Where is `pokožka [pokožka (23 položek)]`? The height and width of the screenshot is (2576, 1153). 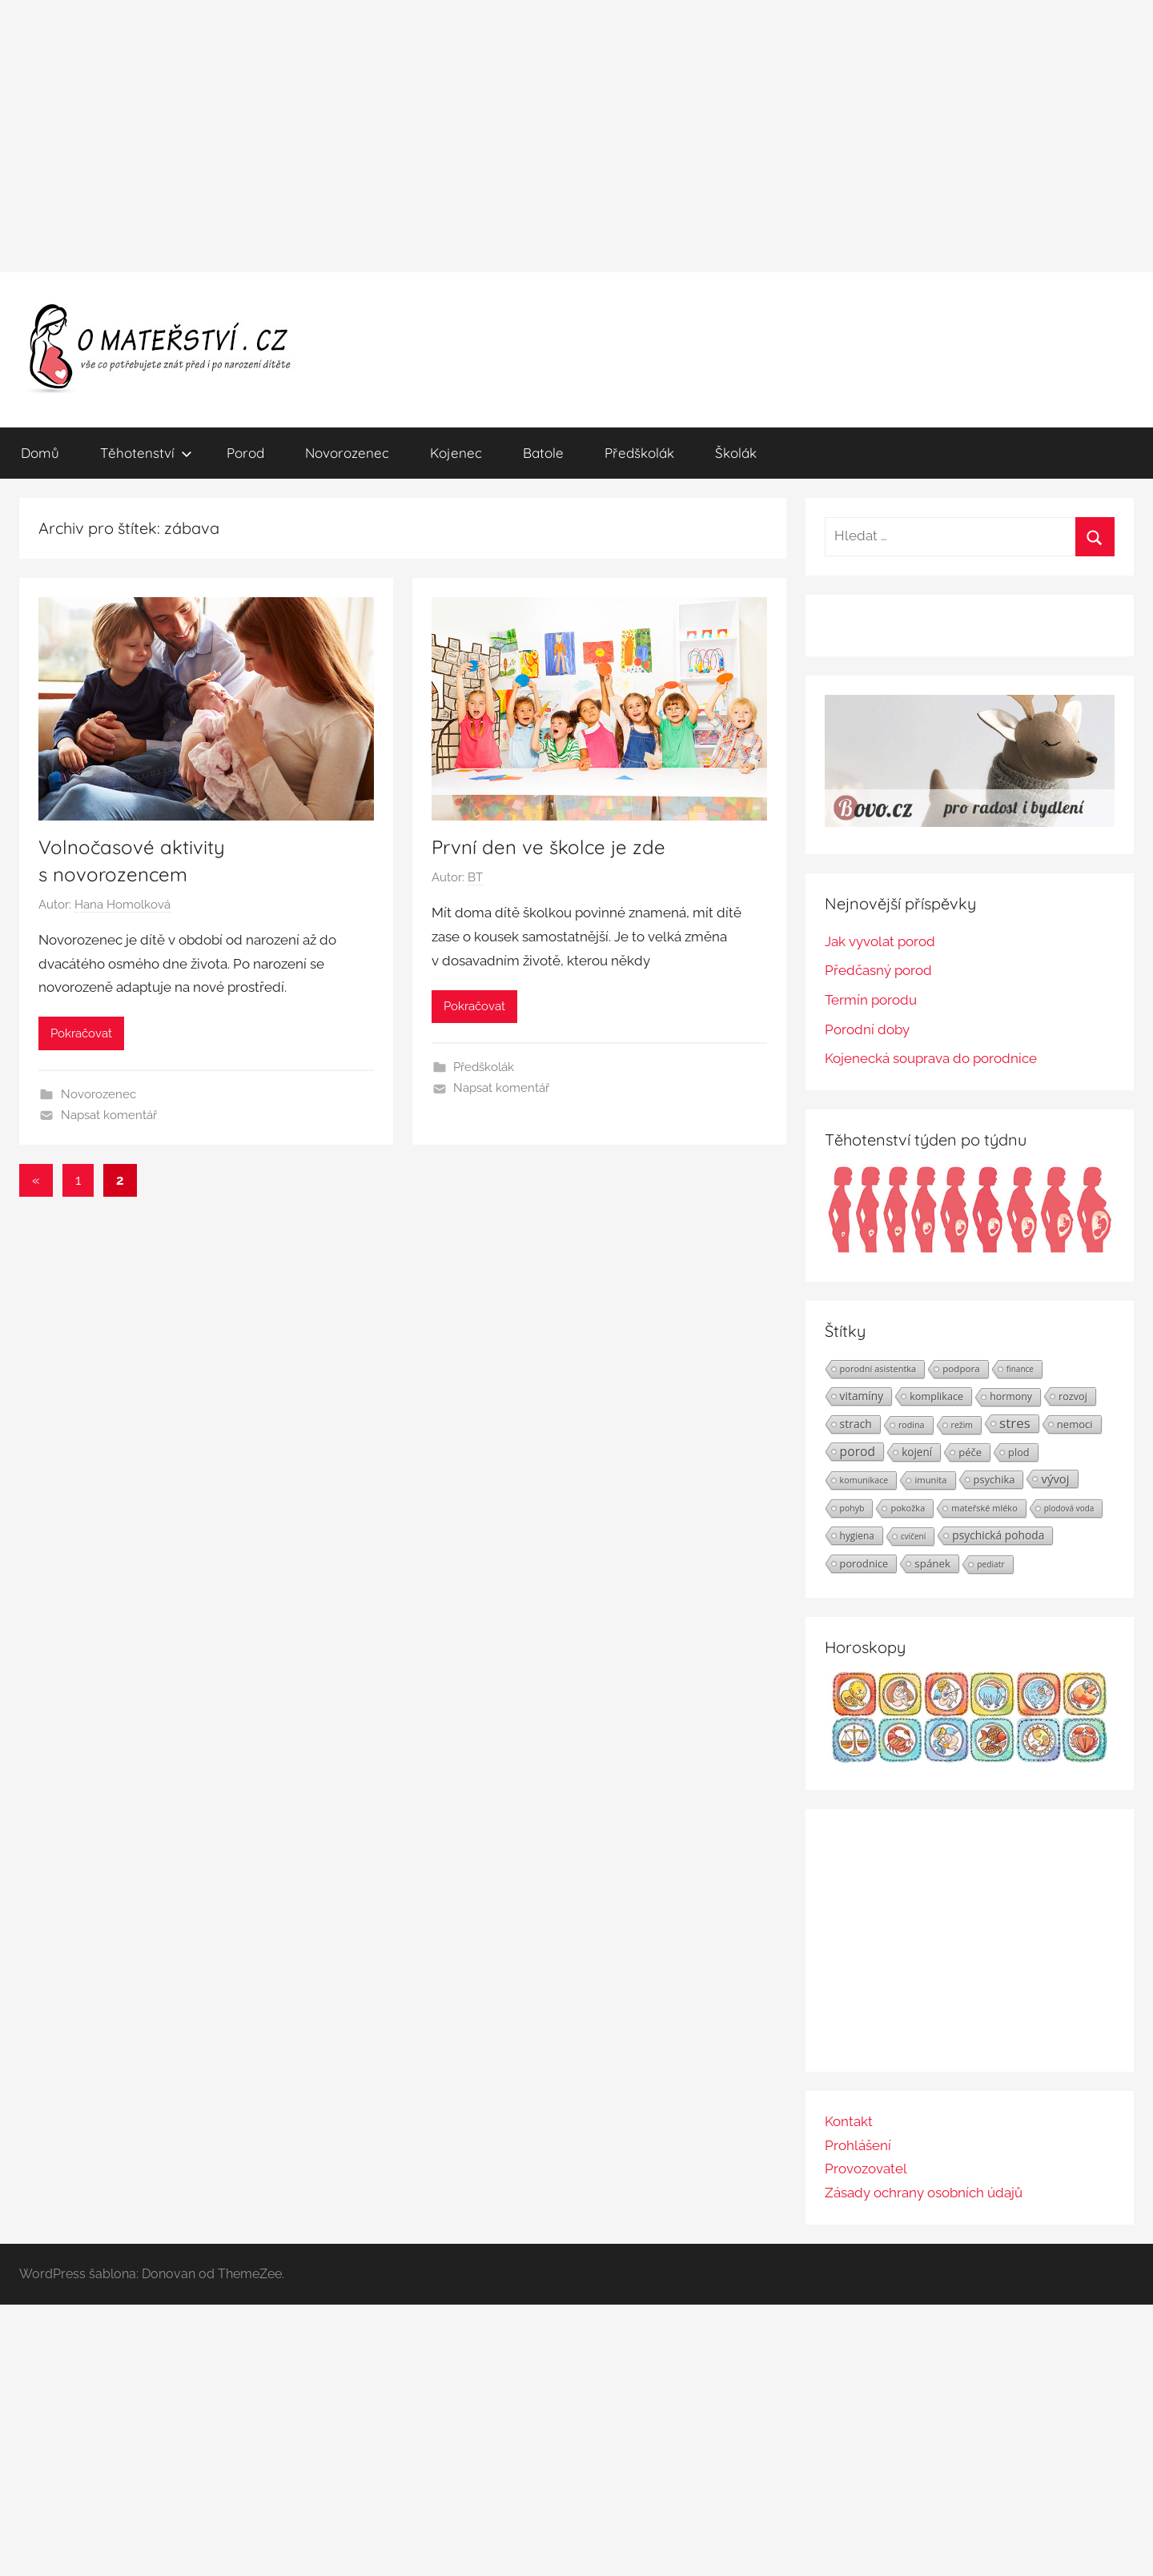
pokožka [pokožka (23 položek)] is located at coordinates (907, 1508).